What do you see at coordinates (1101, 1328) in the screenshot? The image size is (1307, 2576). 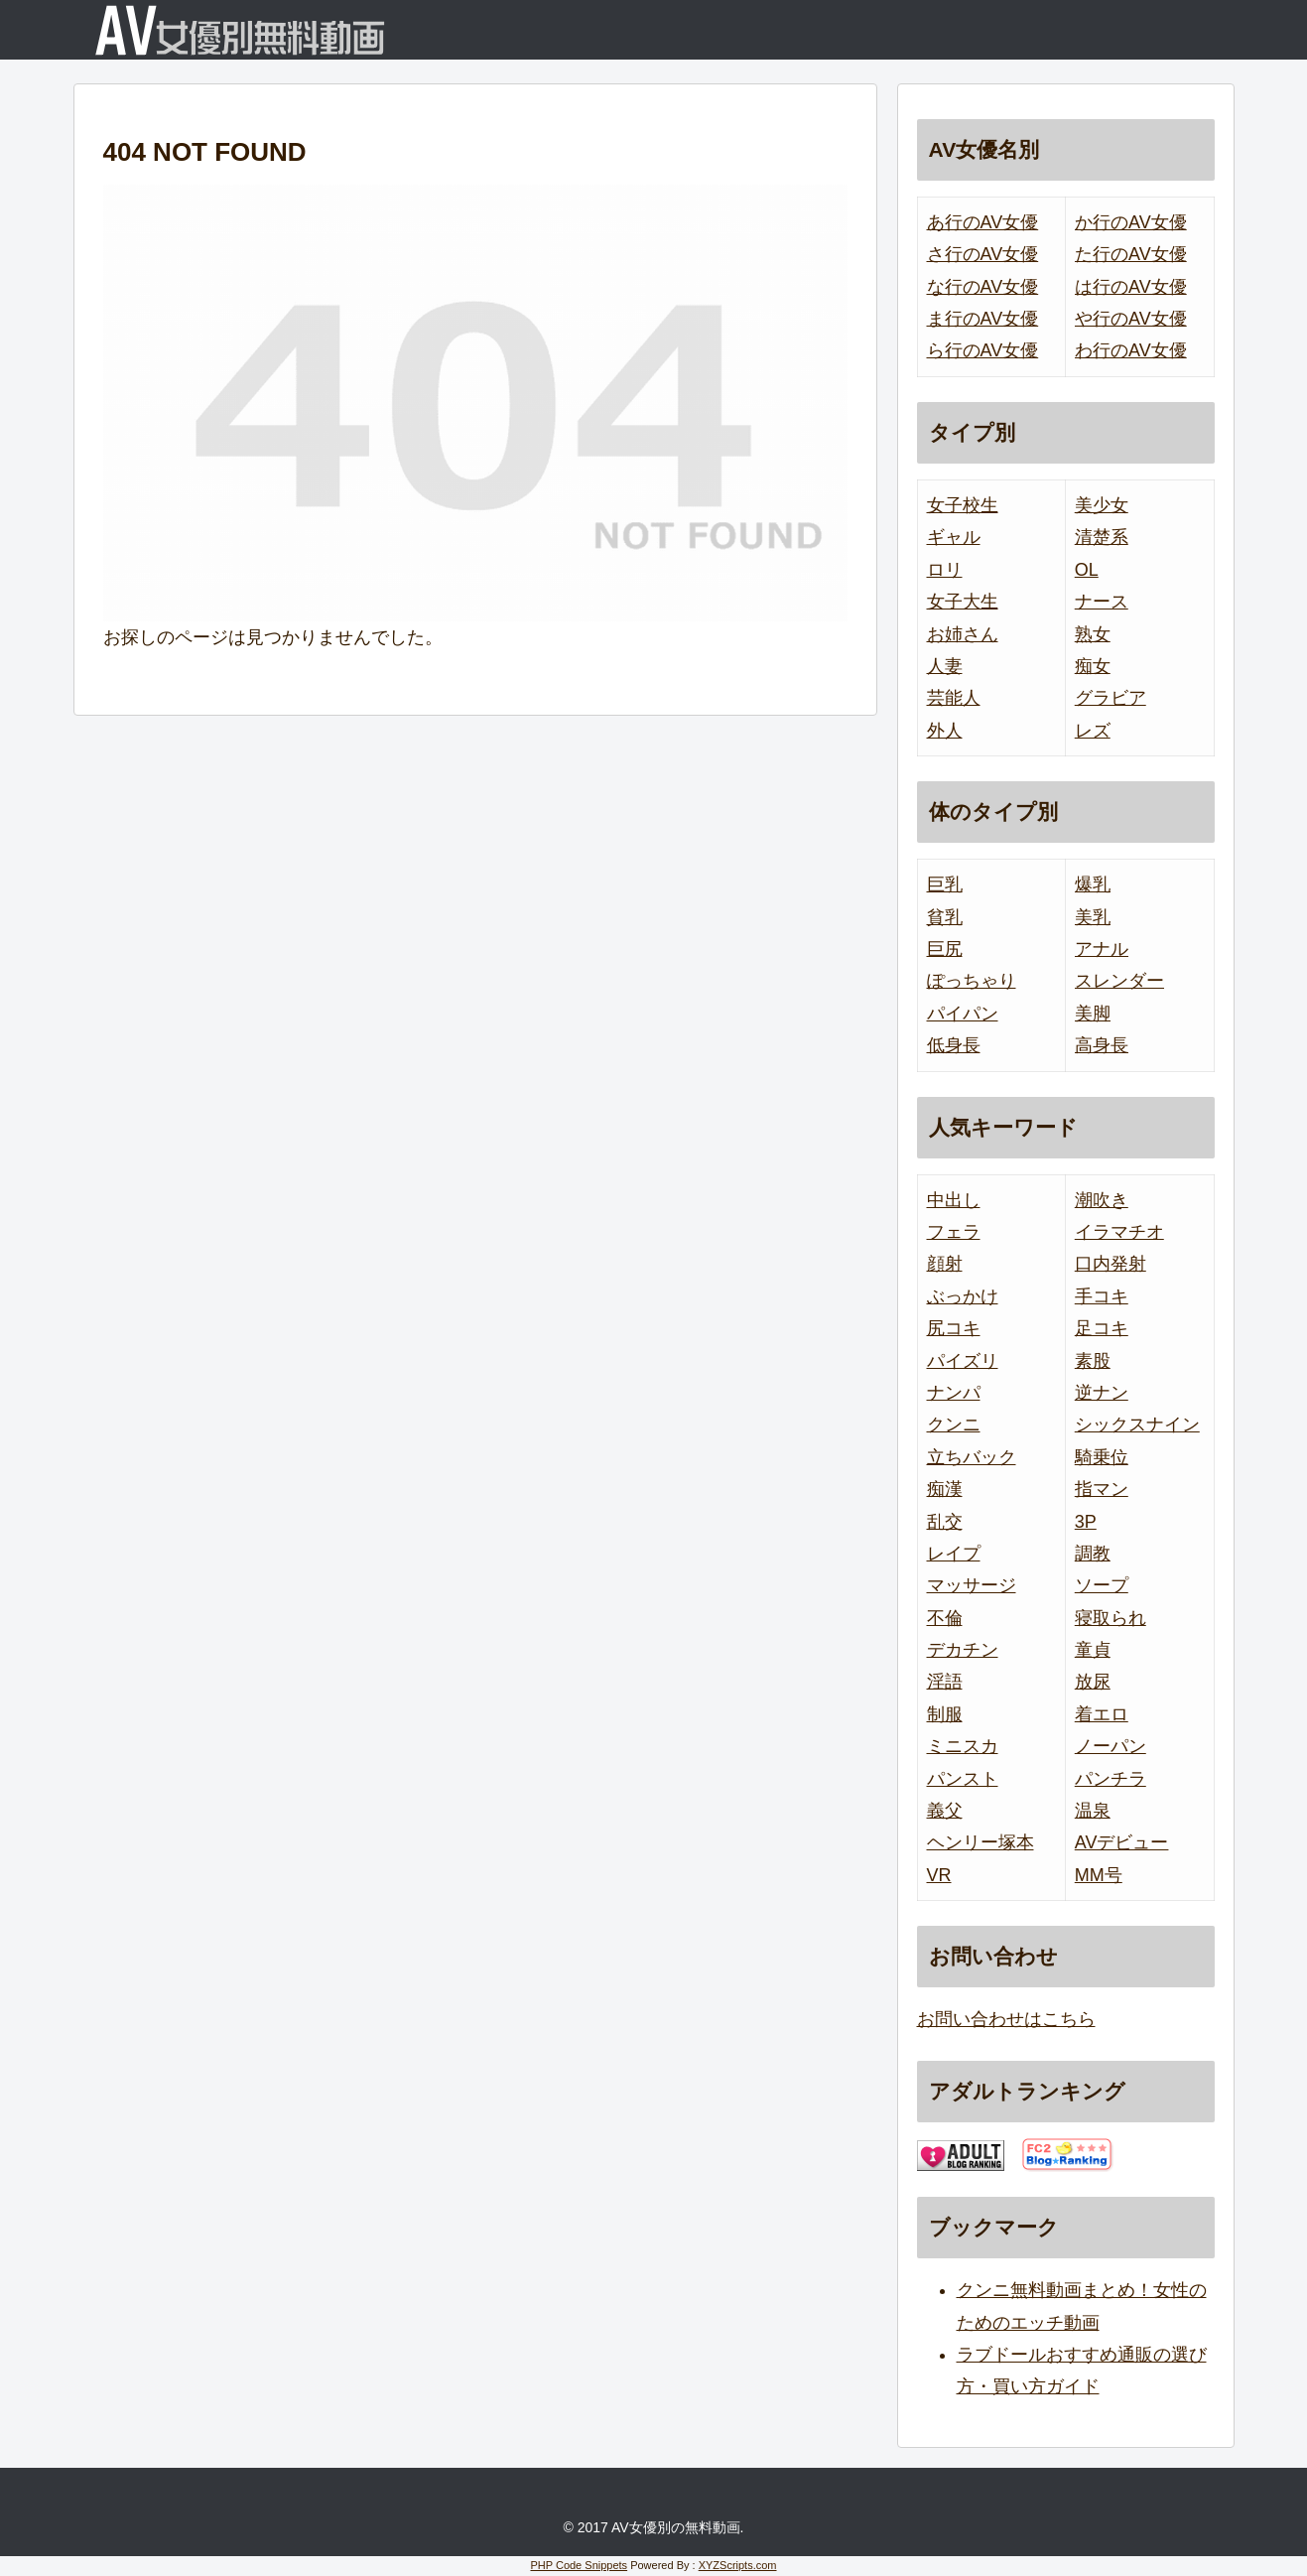 I see `足コキ` at bounding box center [1101, 1328].